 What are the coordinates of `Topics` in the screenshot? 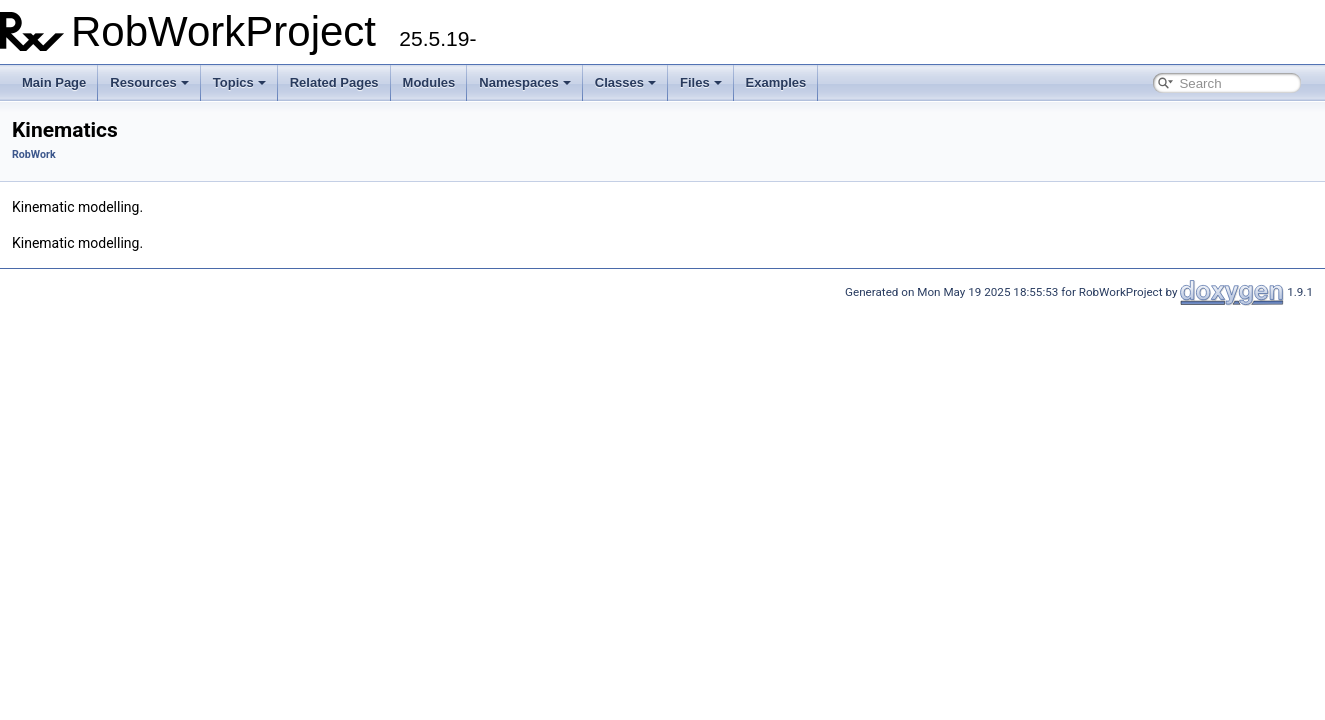 It's located at (239, 82).